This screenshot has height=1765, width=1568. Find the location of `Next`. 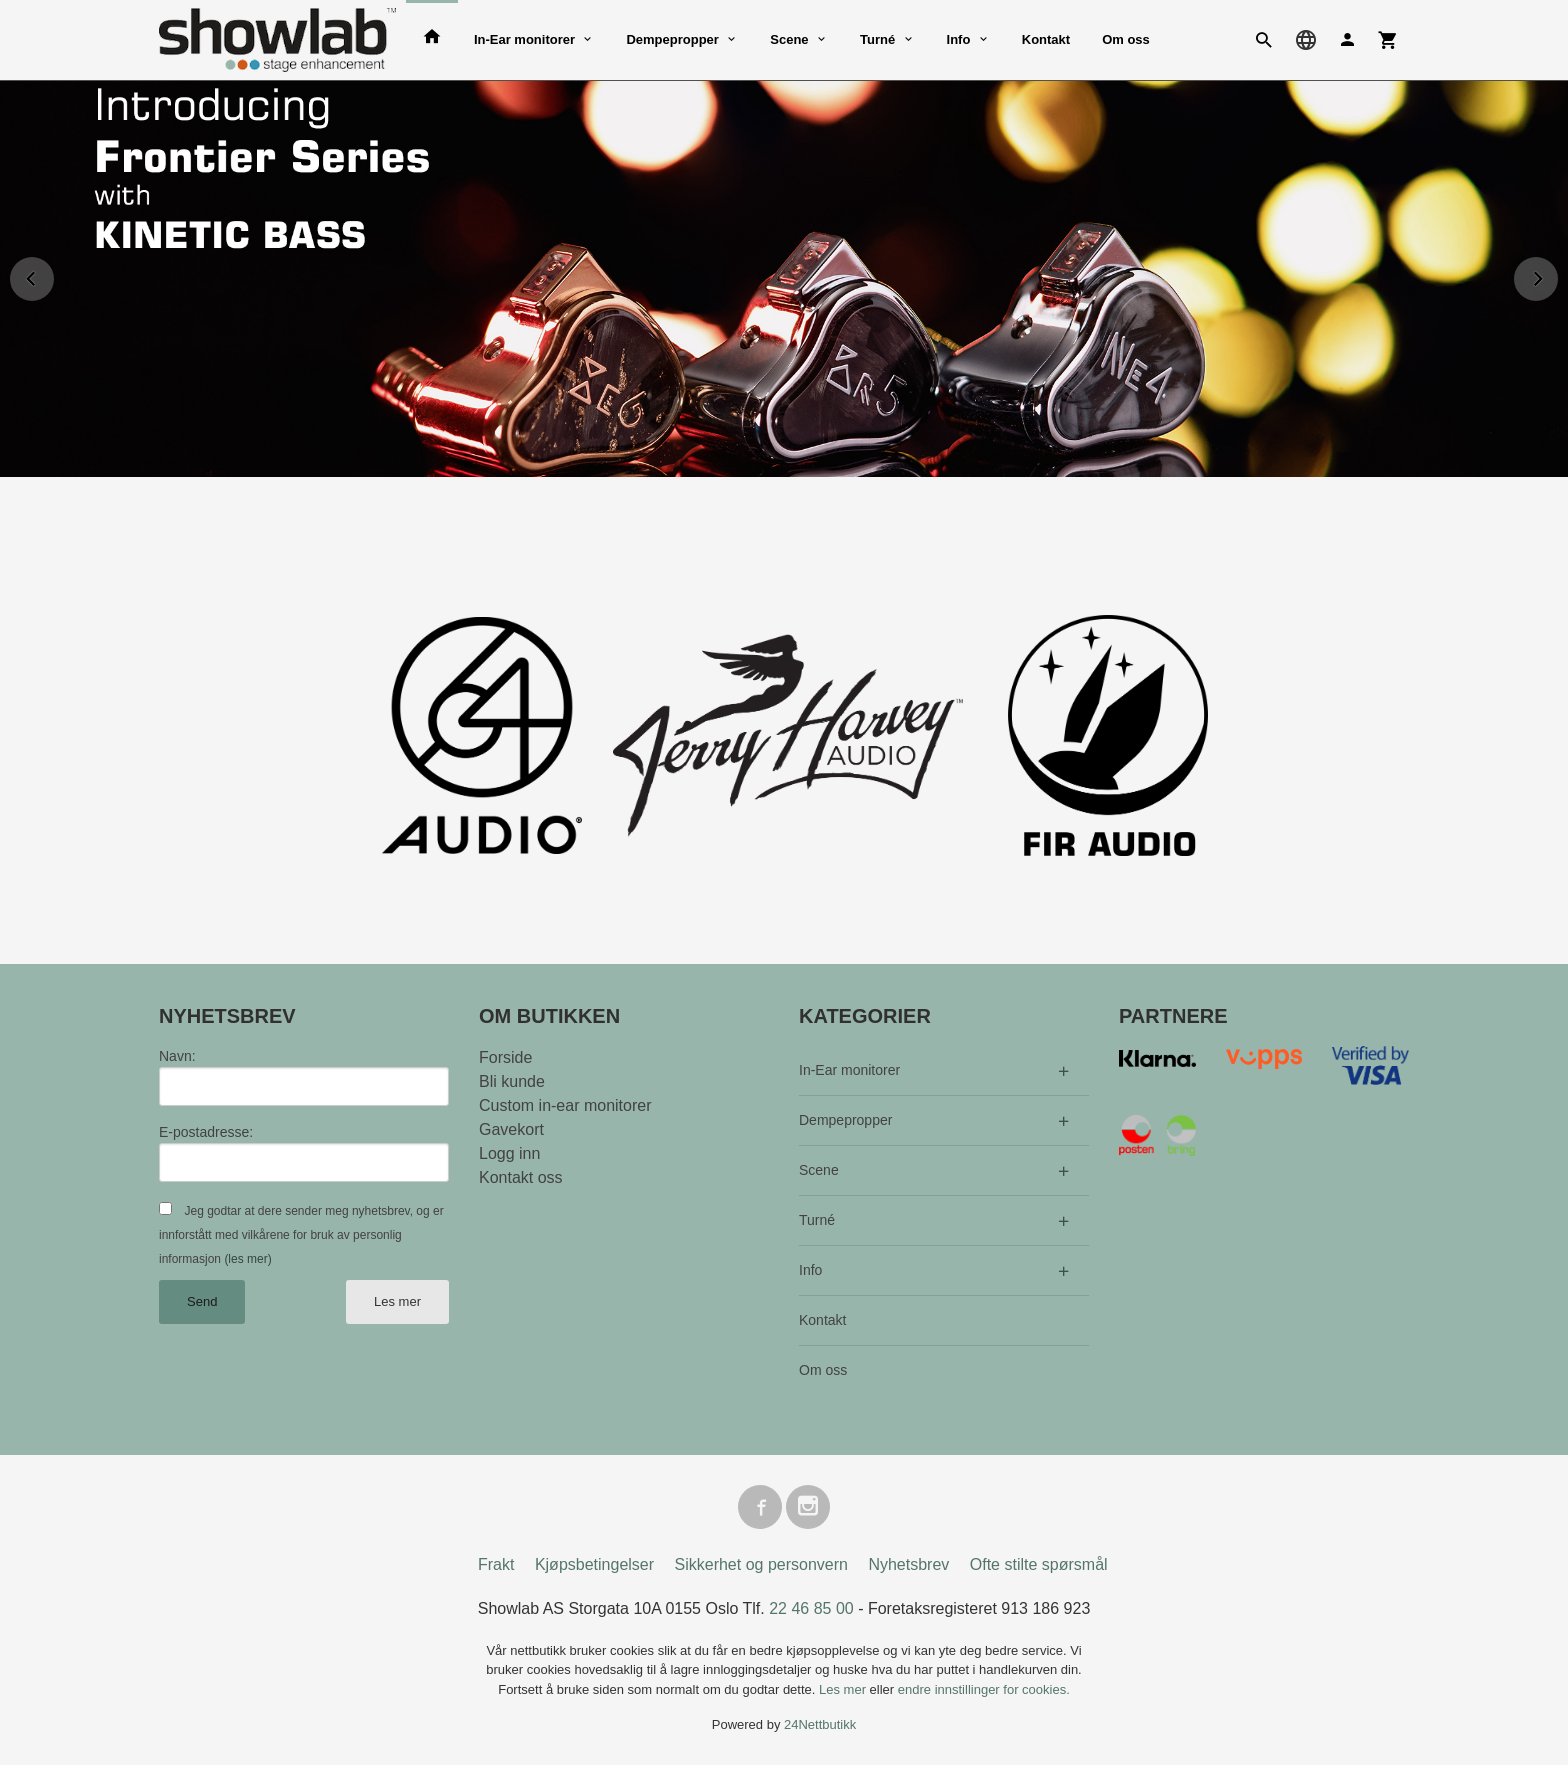

Next is located at coordinates (1557, 275).